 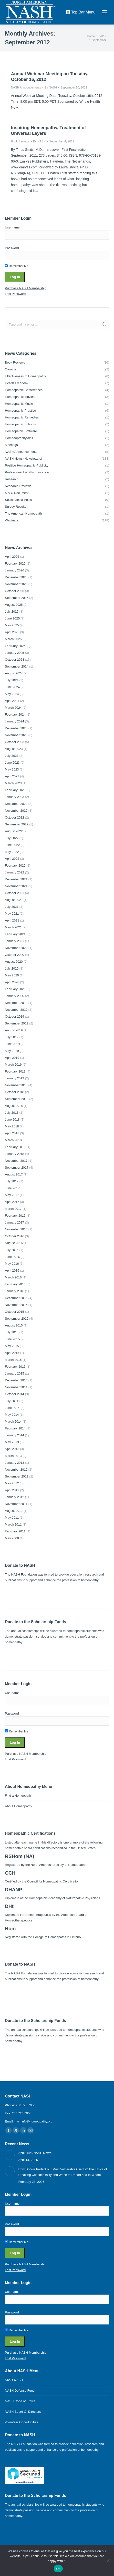 What do you see at coordinates (12, 1181) in the screenshot?
I see `July 2017` at bounding box center [12, 1181].